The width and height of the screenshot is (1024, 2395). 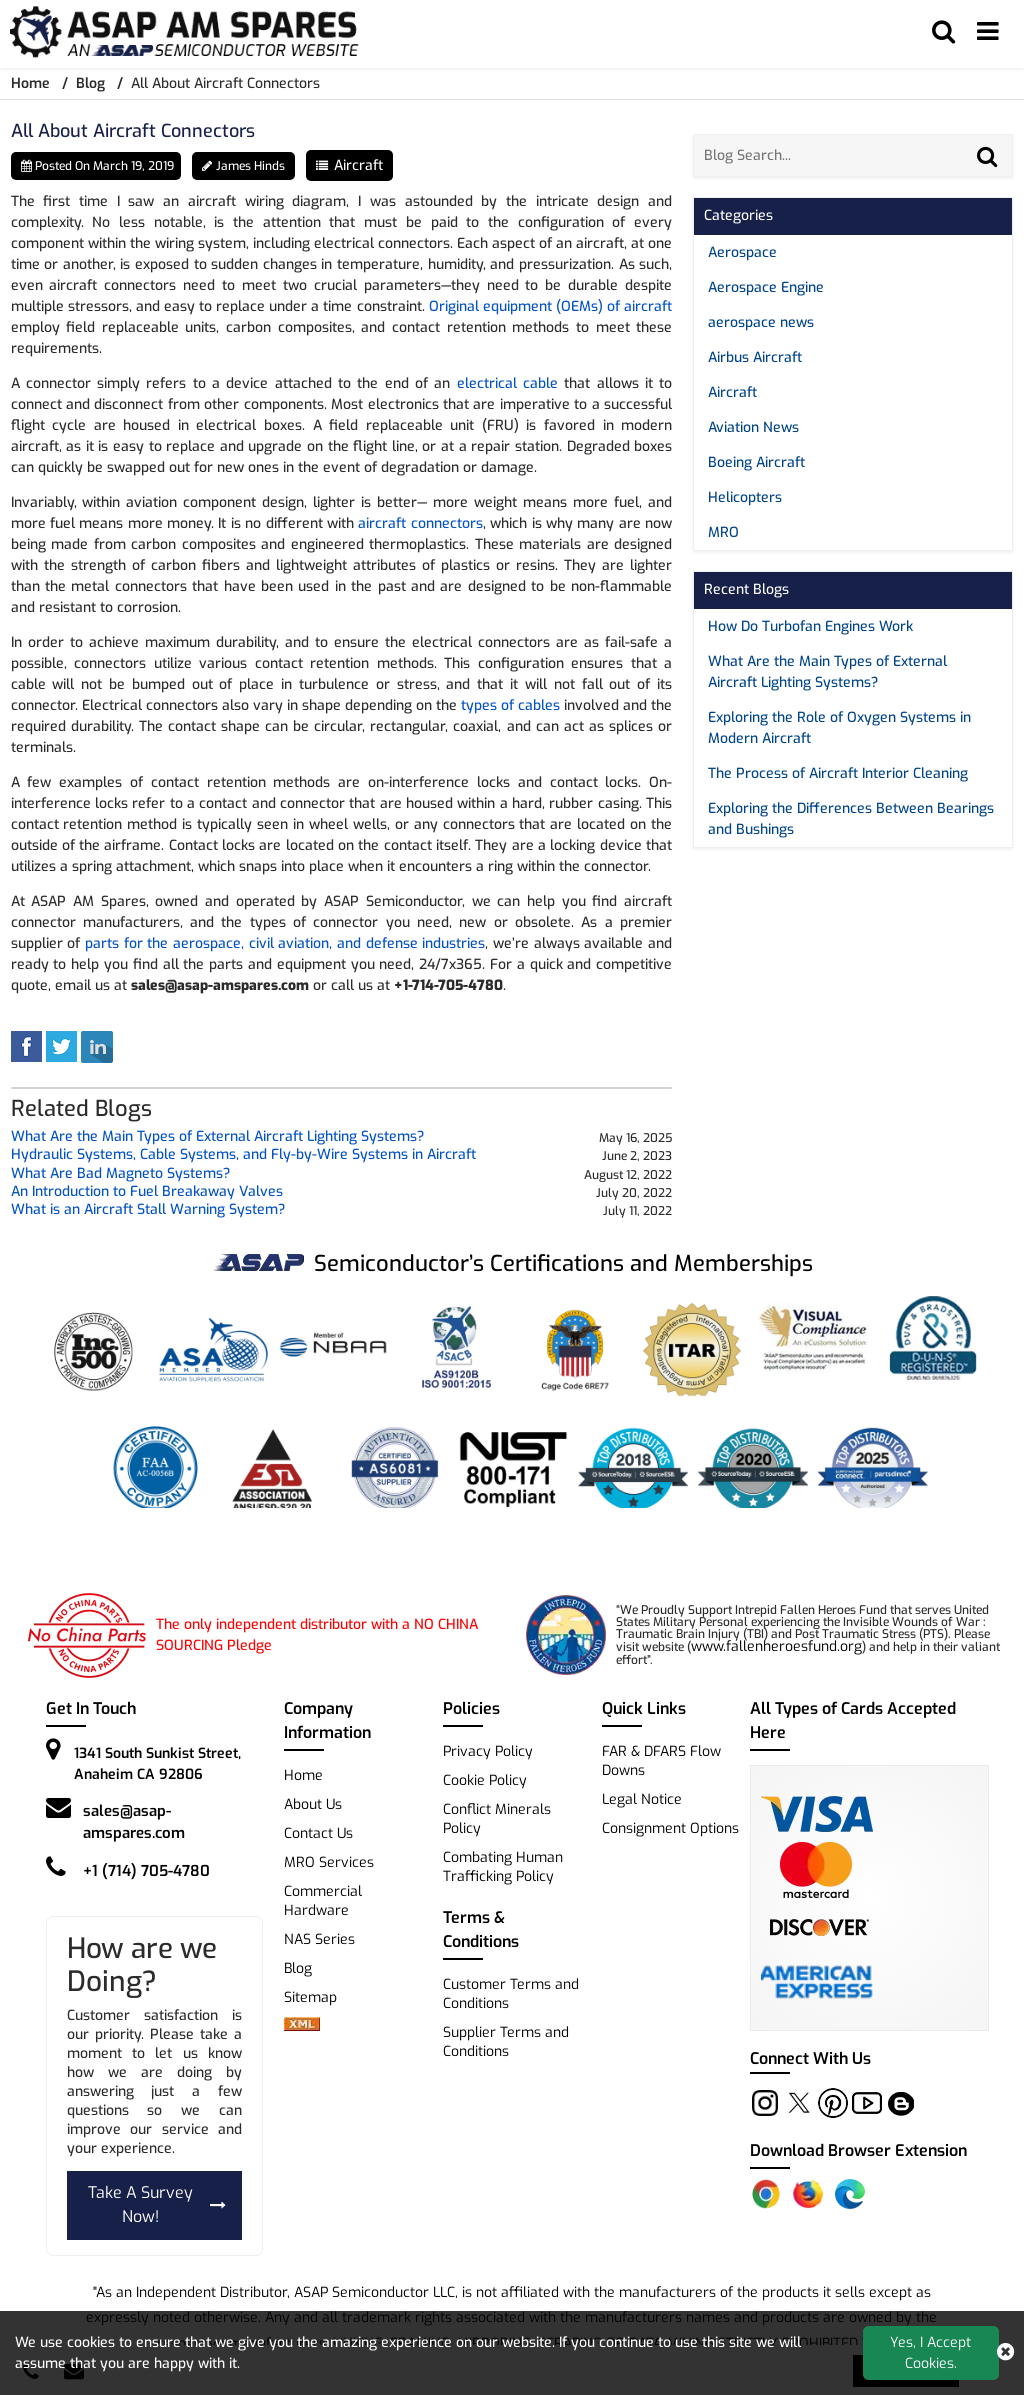 I want to click on www.fallenheroesfund.org, so click(x=776, y=1646).